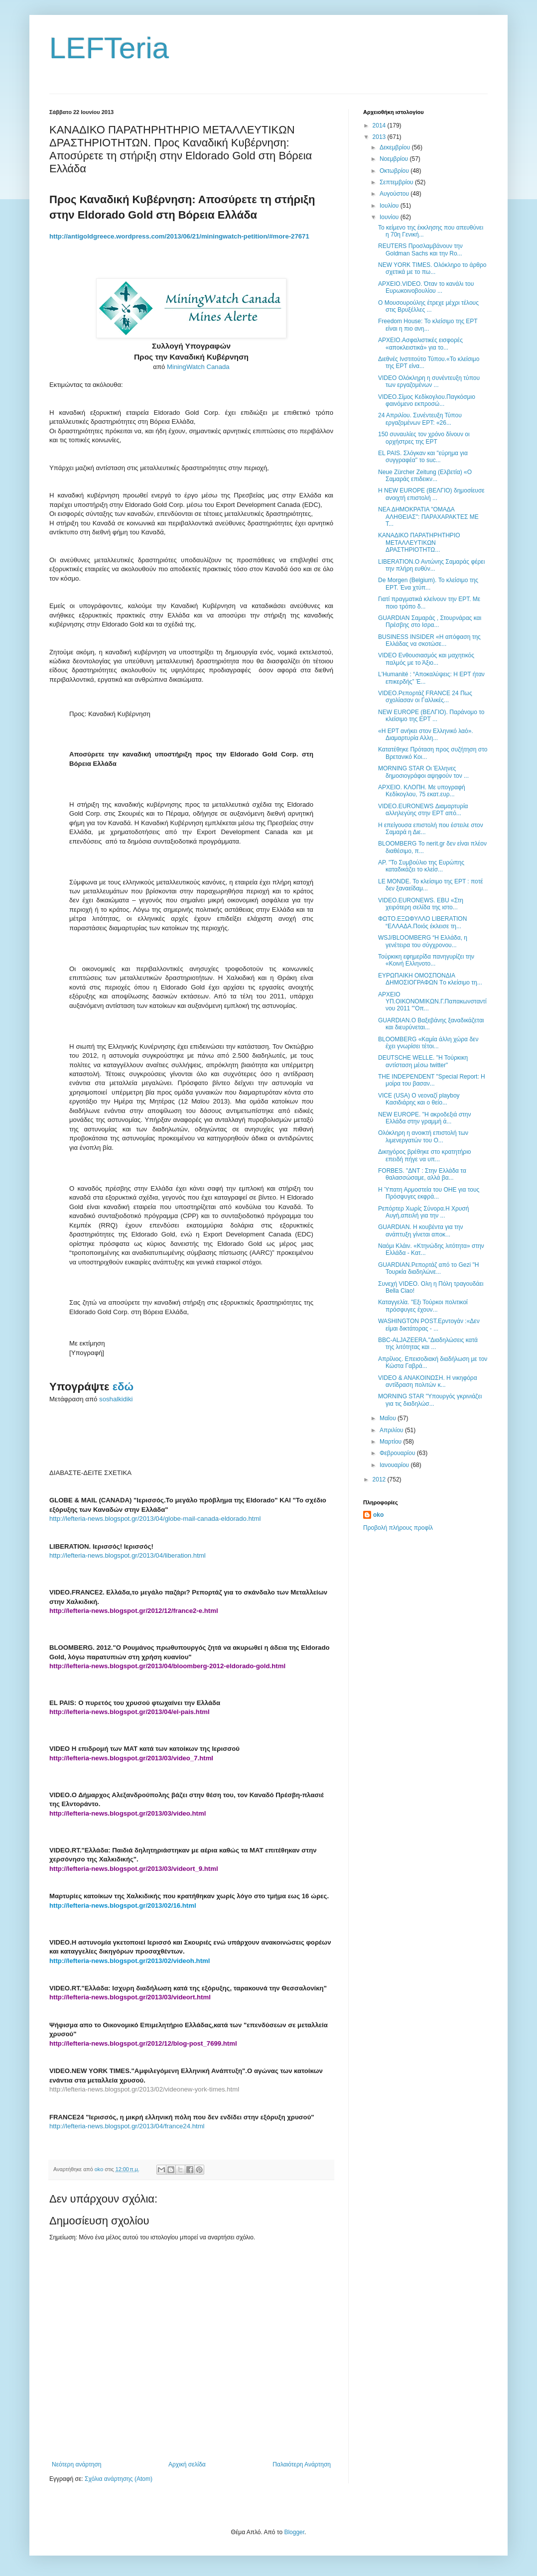 This screenshot has height=2576, width=537. Describe the element at coordinates (155, 1518) in the screenshot. I see `http://lefteria-news.blogspot.gr/2013/04/globe-mail-canada-eldorado.html` at that location.